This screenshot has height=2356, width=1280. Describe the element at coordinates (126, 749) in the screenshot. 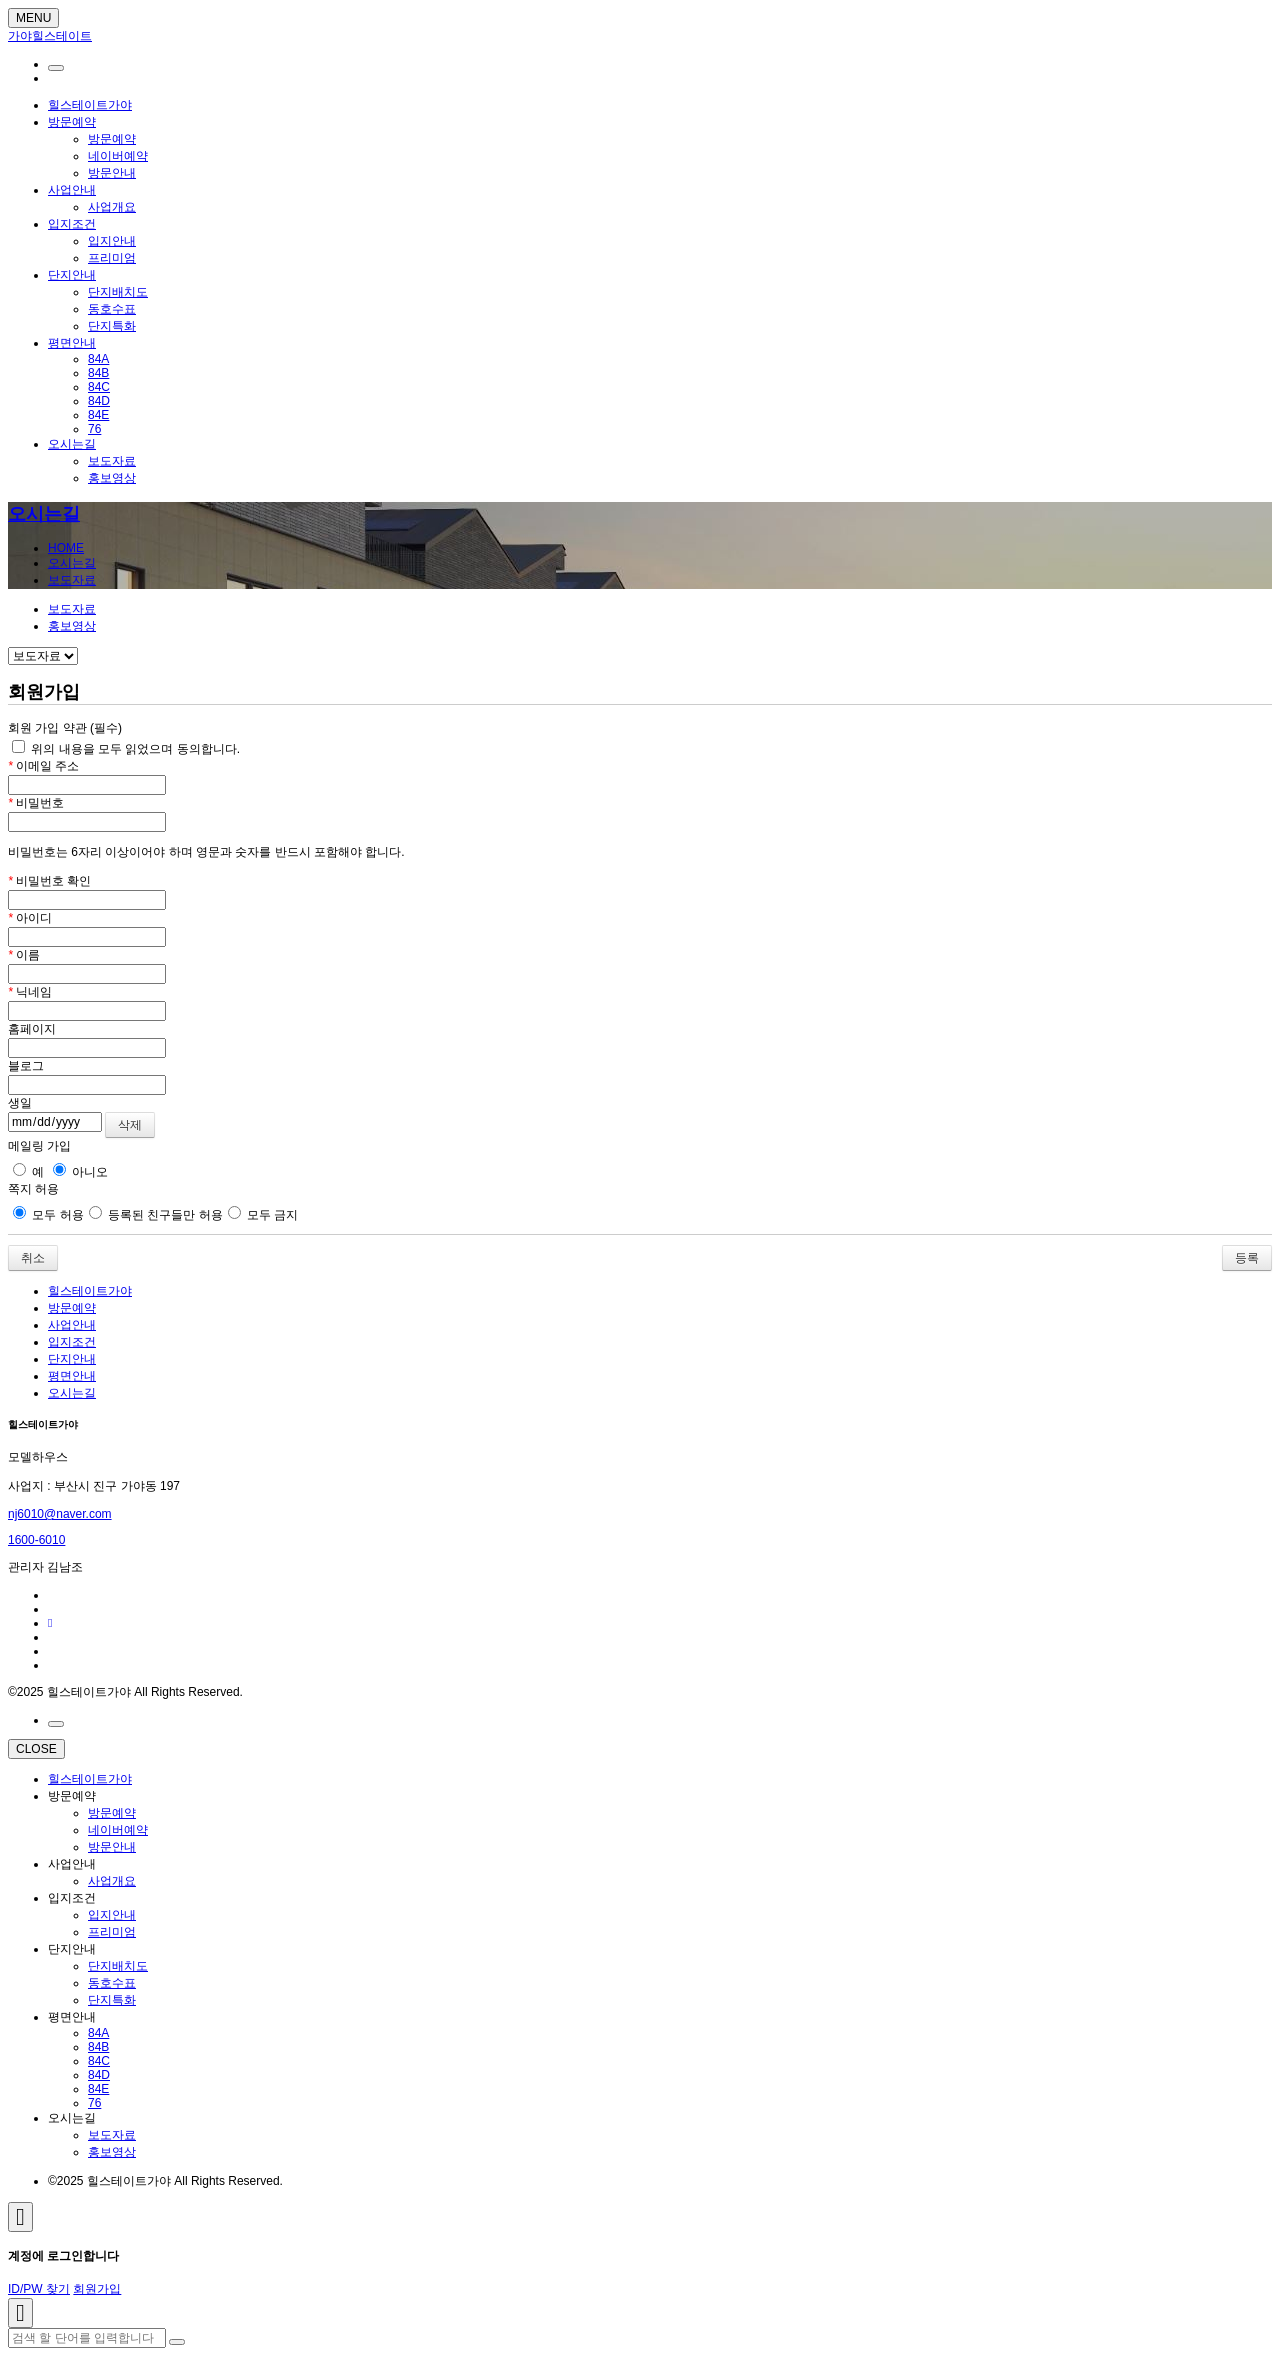

I see `위의 내용을 모두 읽었으며 동의합니다.` at that location.